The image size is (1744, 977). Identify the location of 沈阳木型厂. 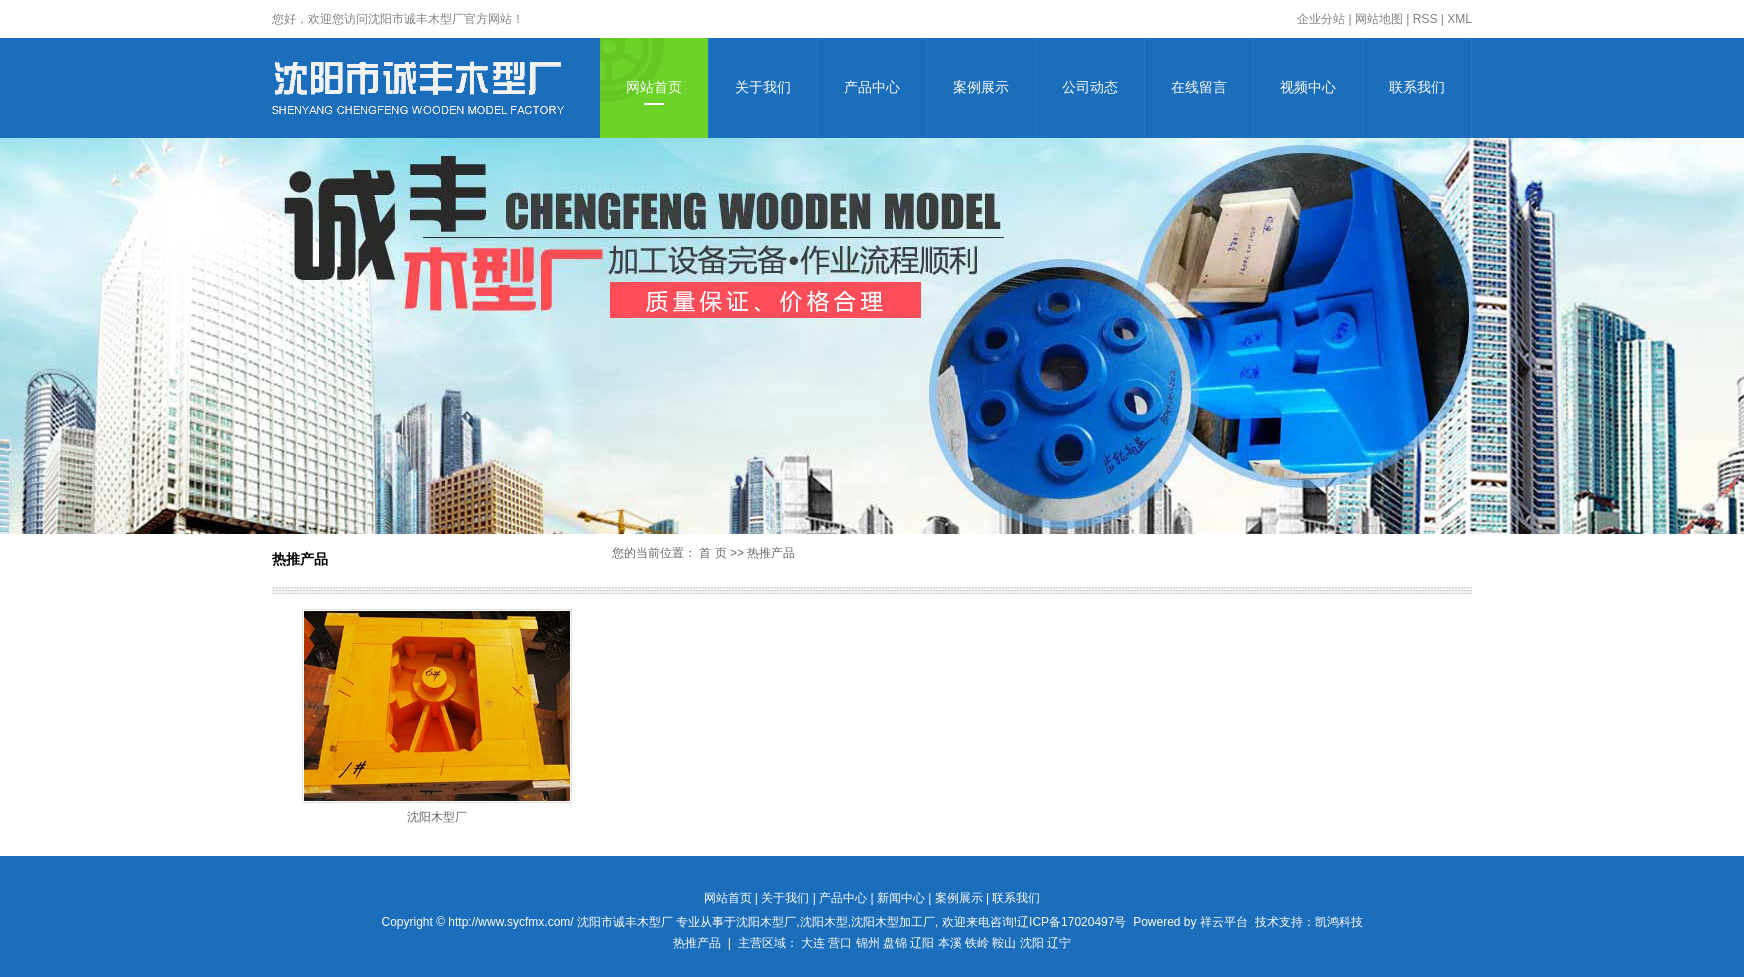
(437, 817).